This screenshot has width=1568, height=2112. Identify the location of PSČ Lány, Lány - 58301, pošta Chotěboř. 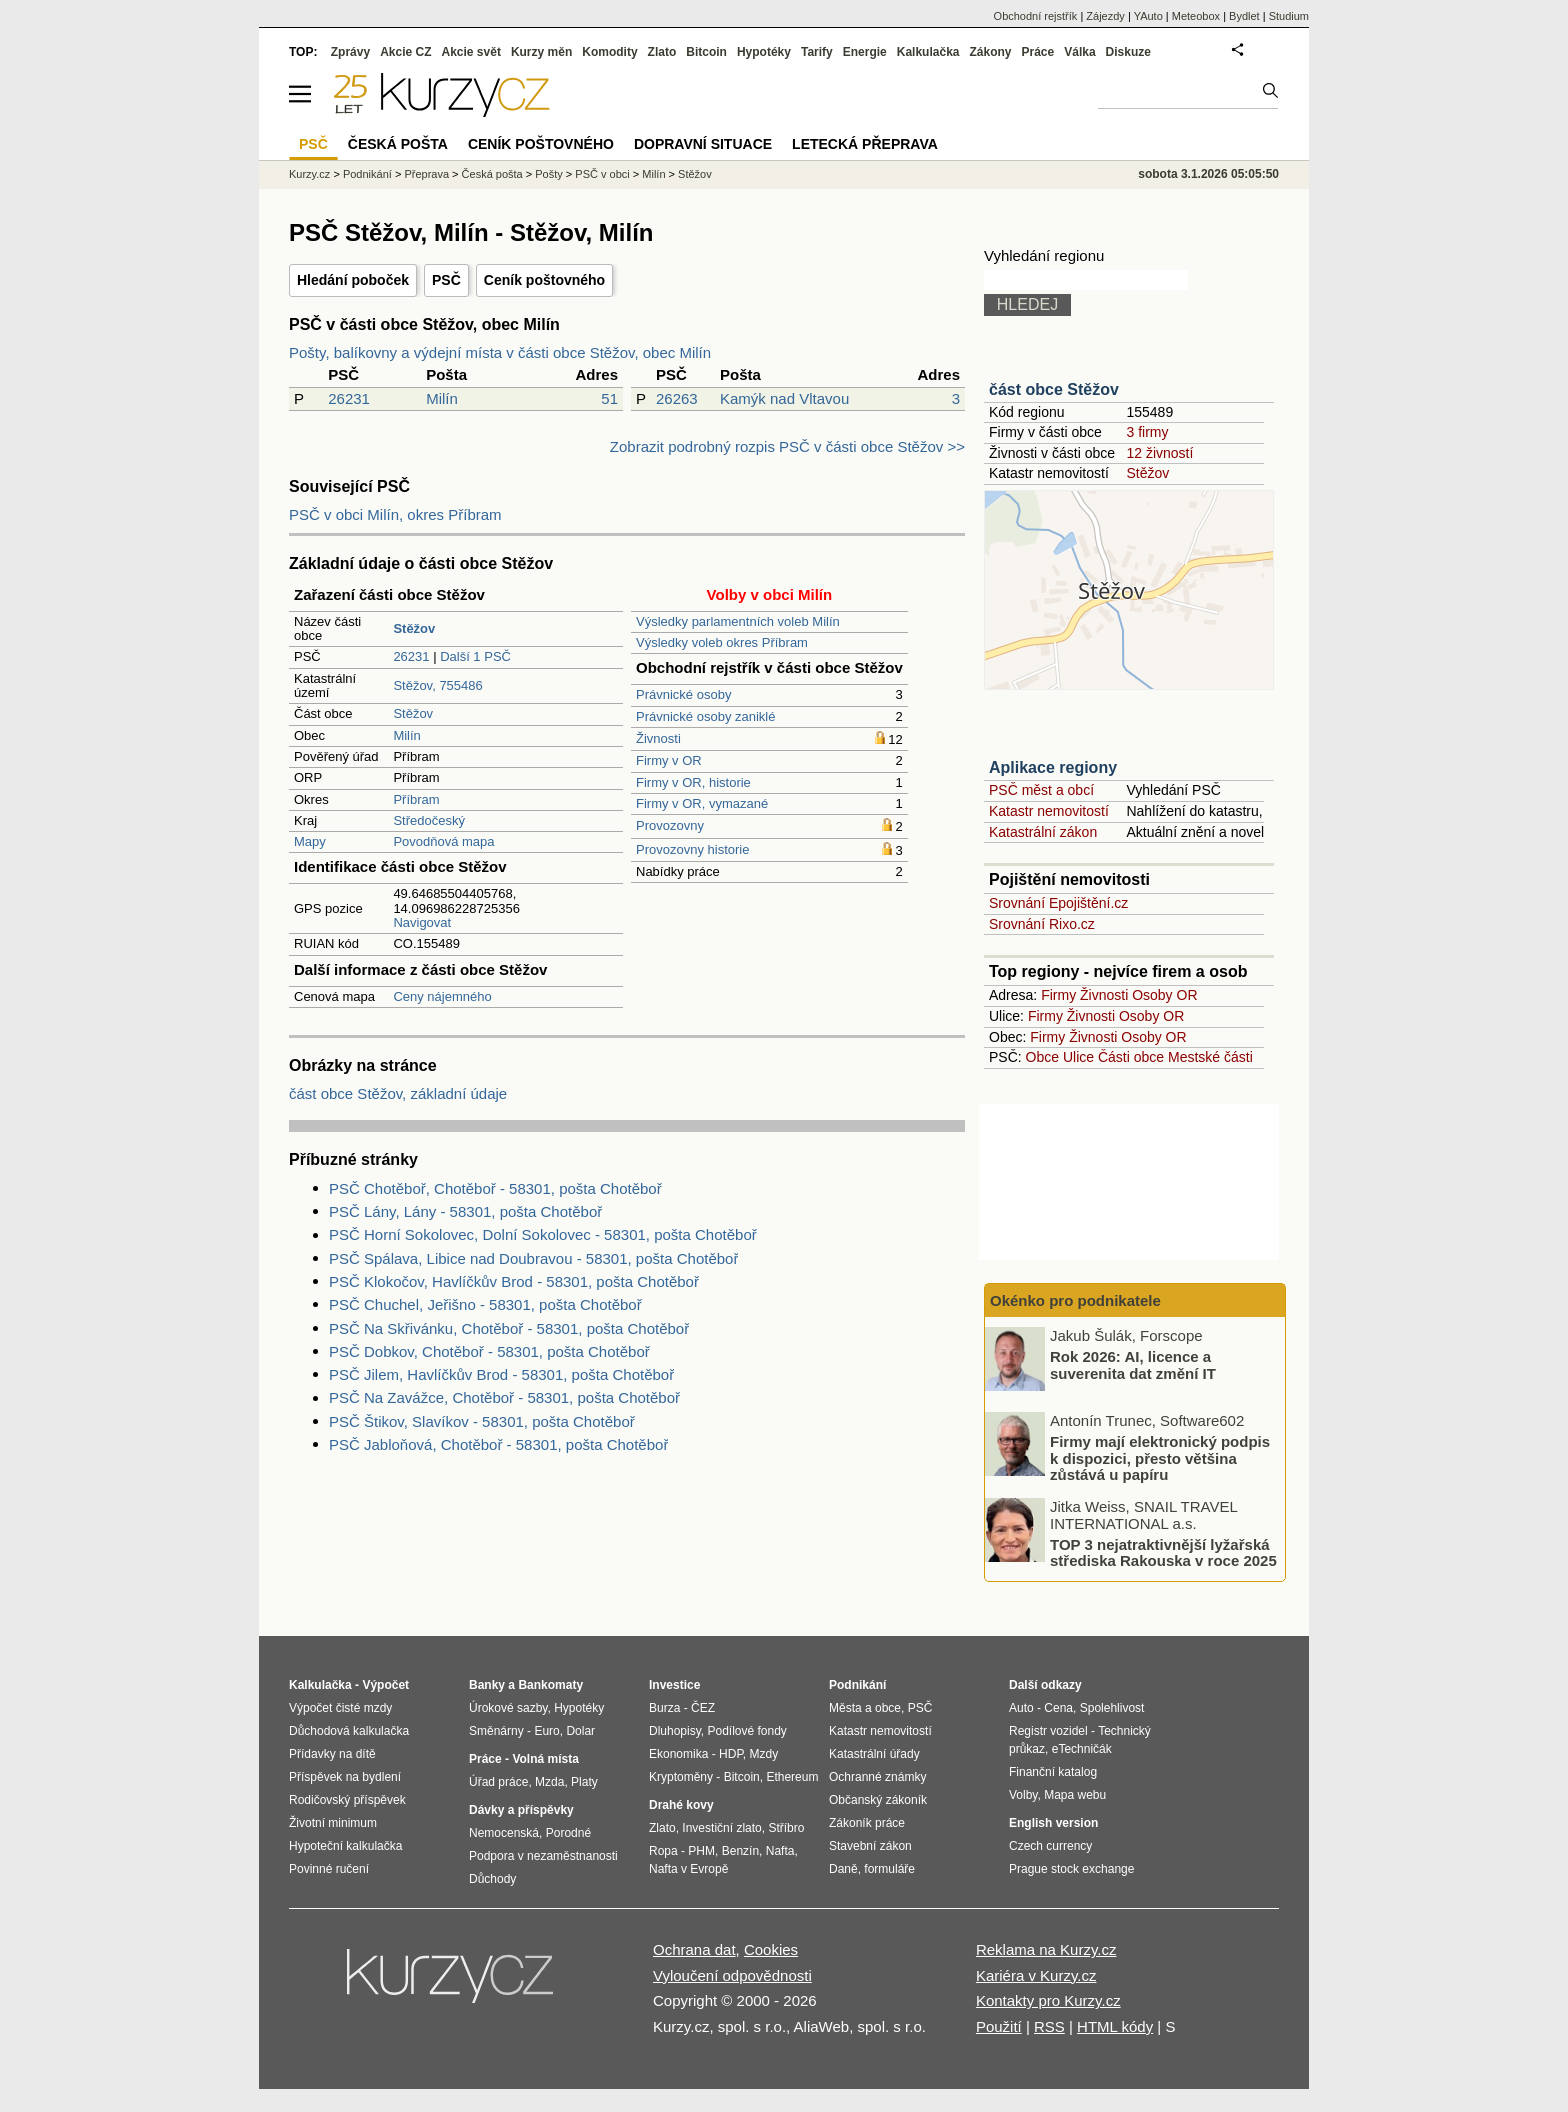
(465, 1211).